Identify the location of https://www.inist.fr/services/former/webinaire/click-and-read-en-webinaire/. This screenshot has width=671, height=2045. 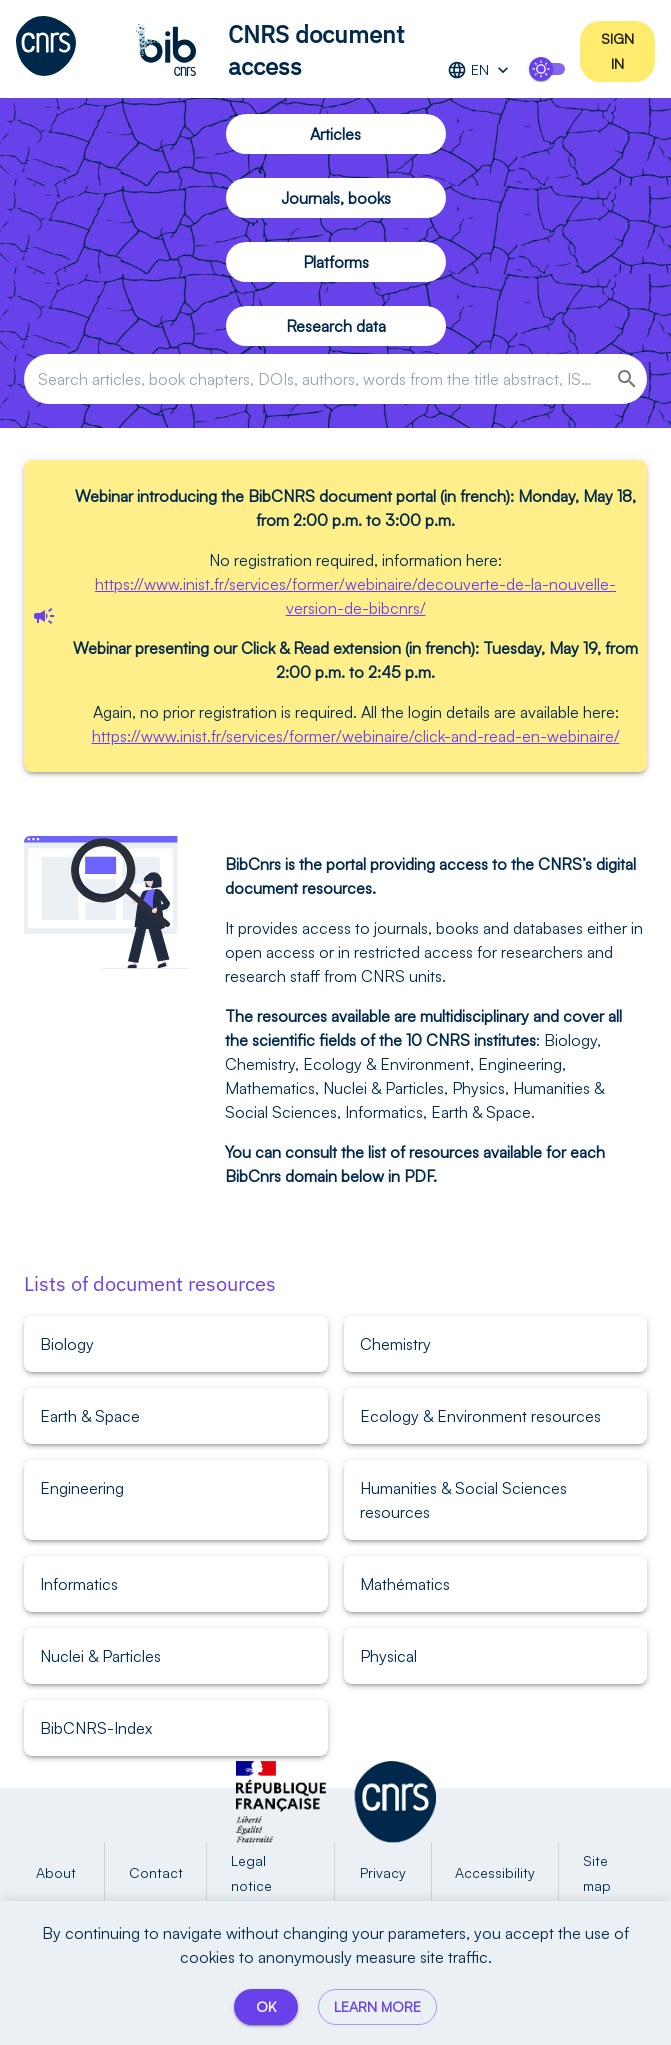
(356, 736).